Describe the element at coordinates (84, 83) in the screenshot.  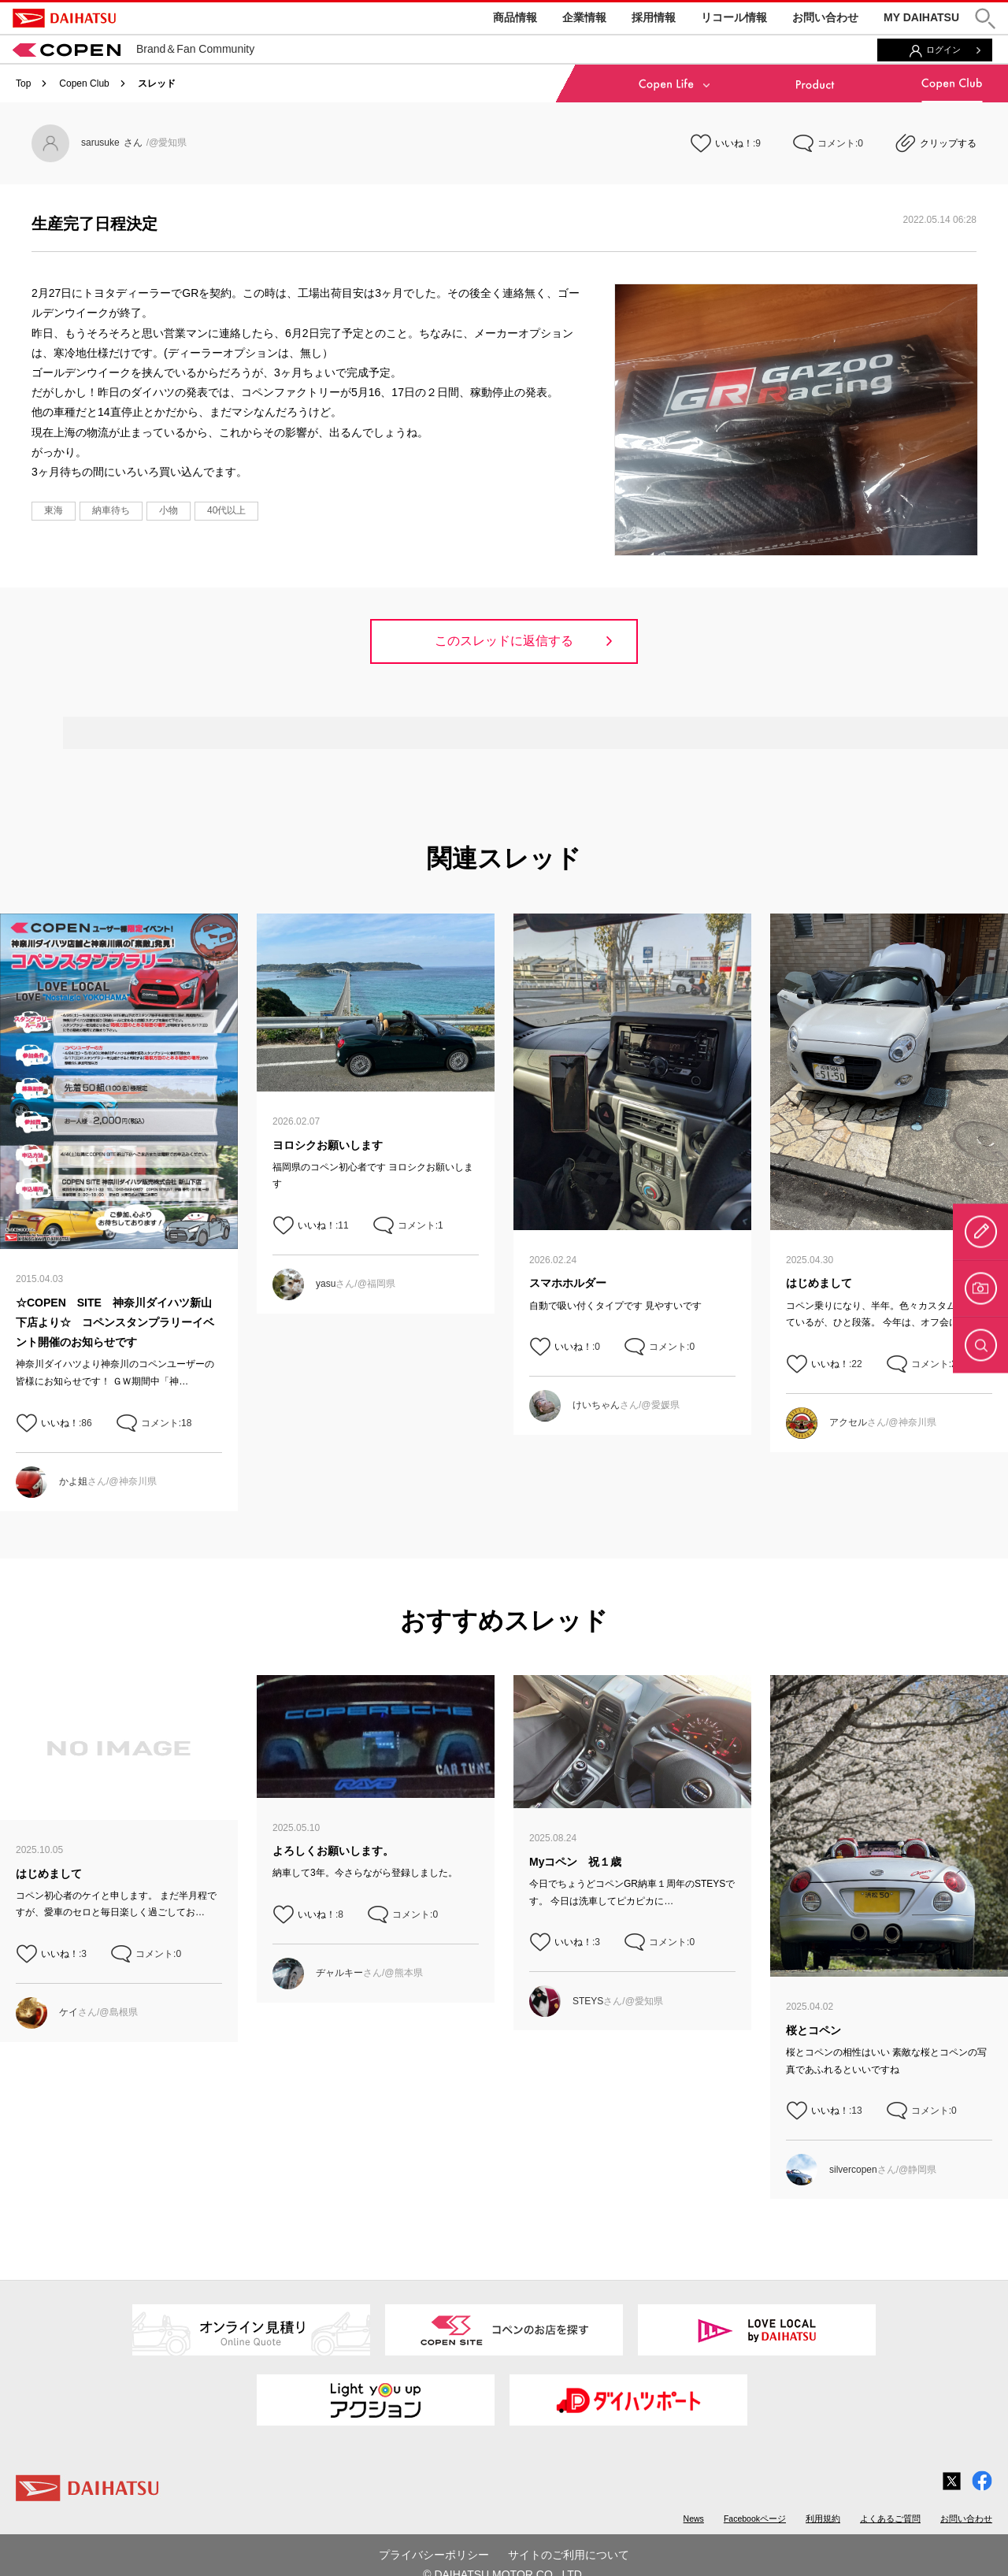
I see `Copen Club` at that location.